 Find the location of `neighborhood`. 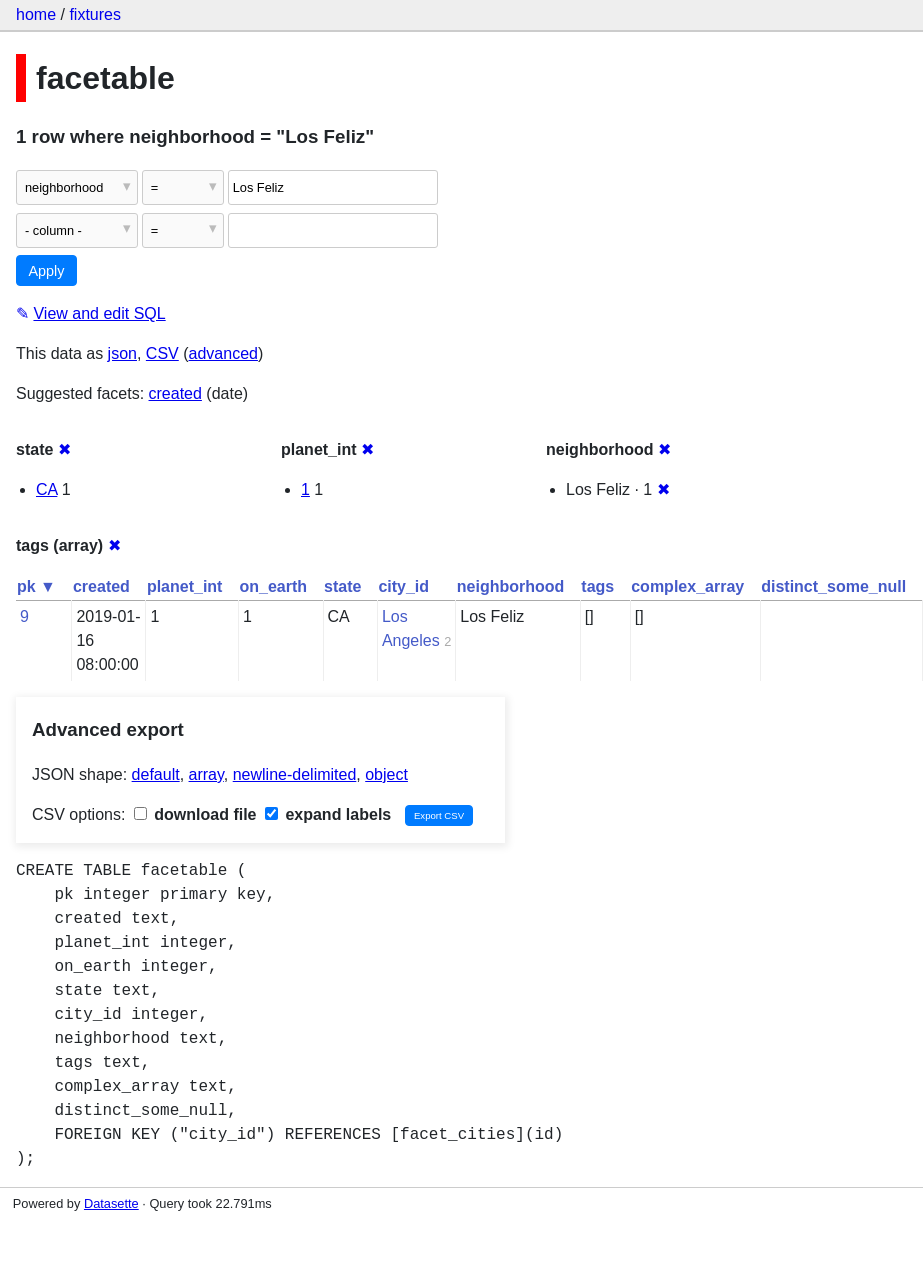

neighborhood is located at coordinates (511, 586).